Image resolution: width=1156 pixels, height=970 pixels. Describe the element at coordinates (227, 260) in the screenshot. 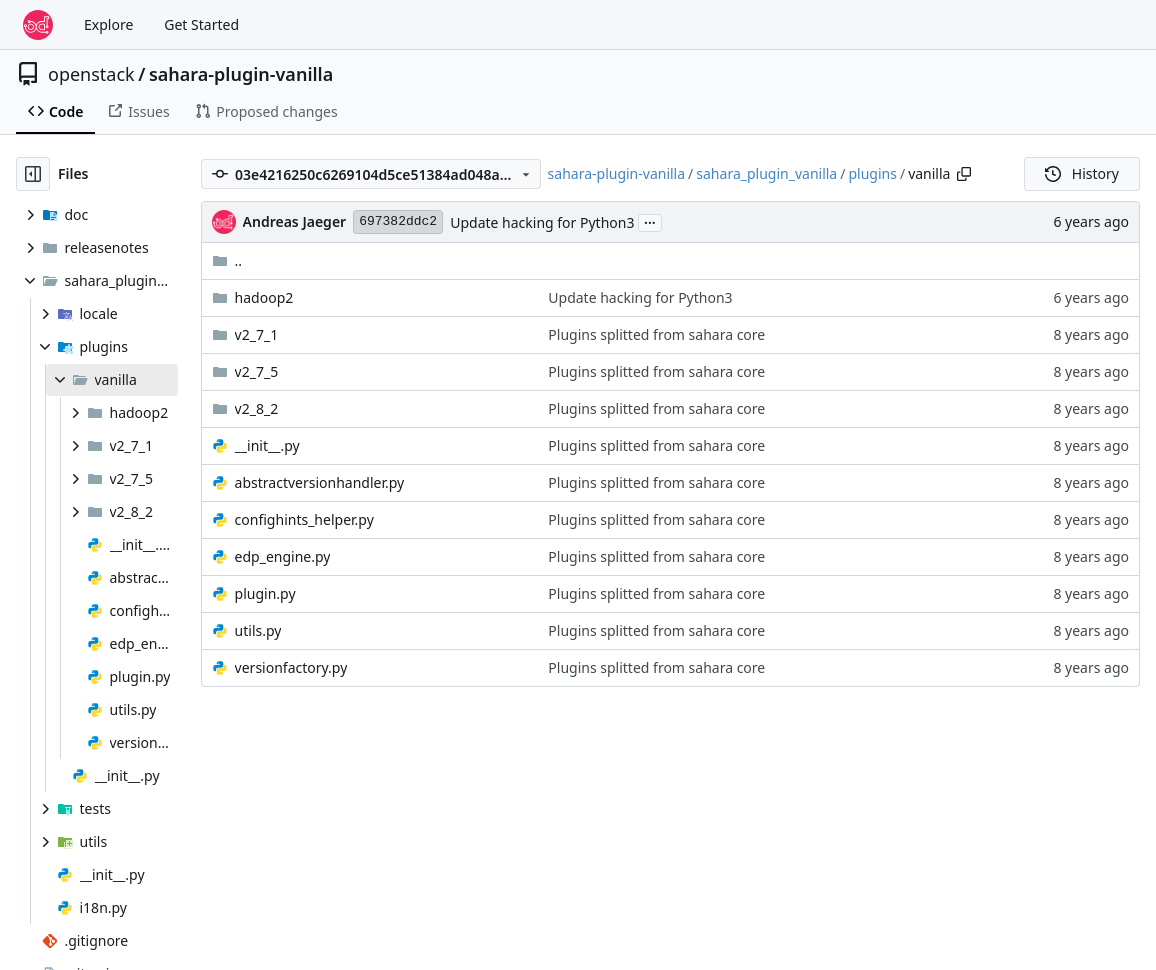

I see `..` at that location.